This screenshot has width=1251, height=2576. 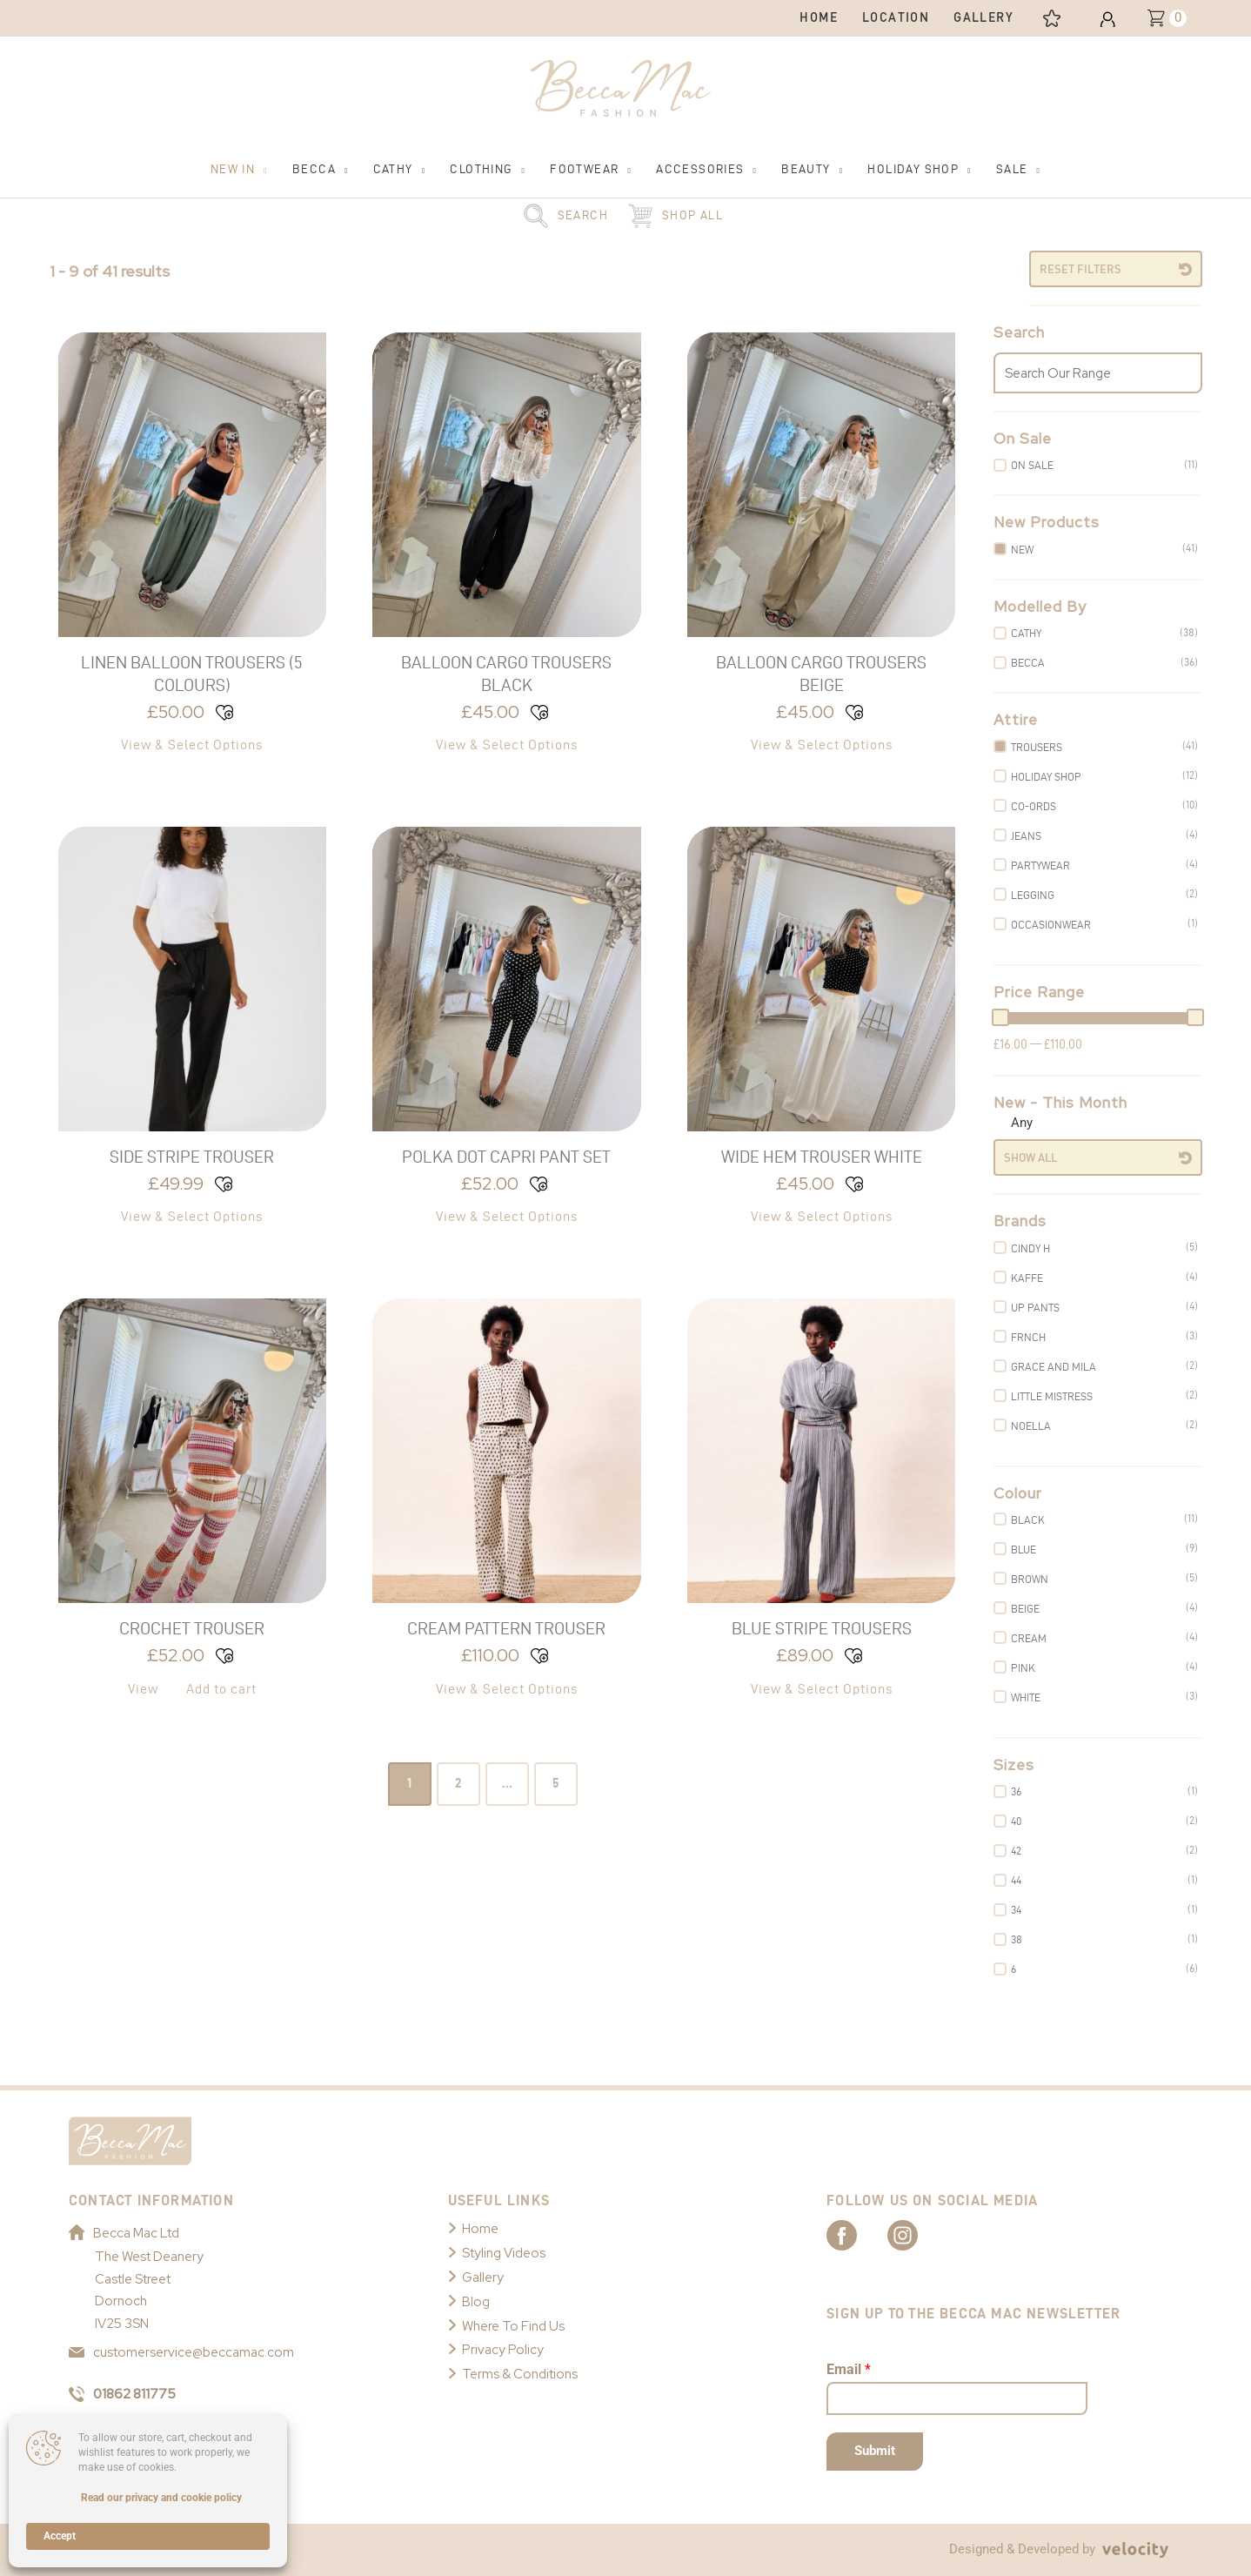 What do you see at coordinates (181, 2352) in the screenshot?
I see `customerservice@beccamac.com` at bounding box center [181, 2352].